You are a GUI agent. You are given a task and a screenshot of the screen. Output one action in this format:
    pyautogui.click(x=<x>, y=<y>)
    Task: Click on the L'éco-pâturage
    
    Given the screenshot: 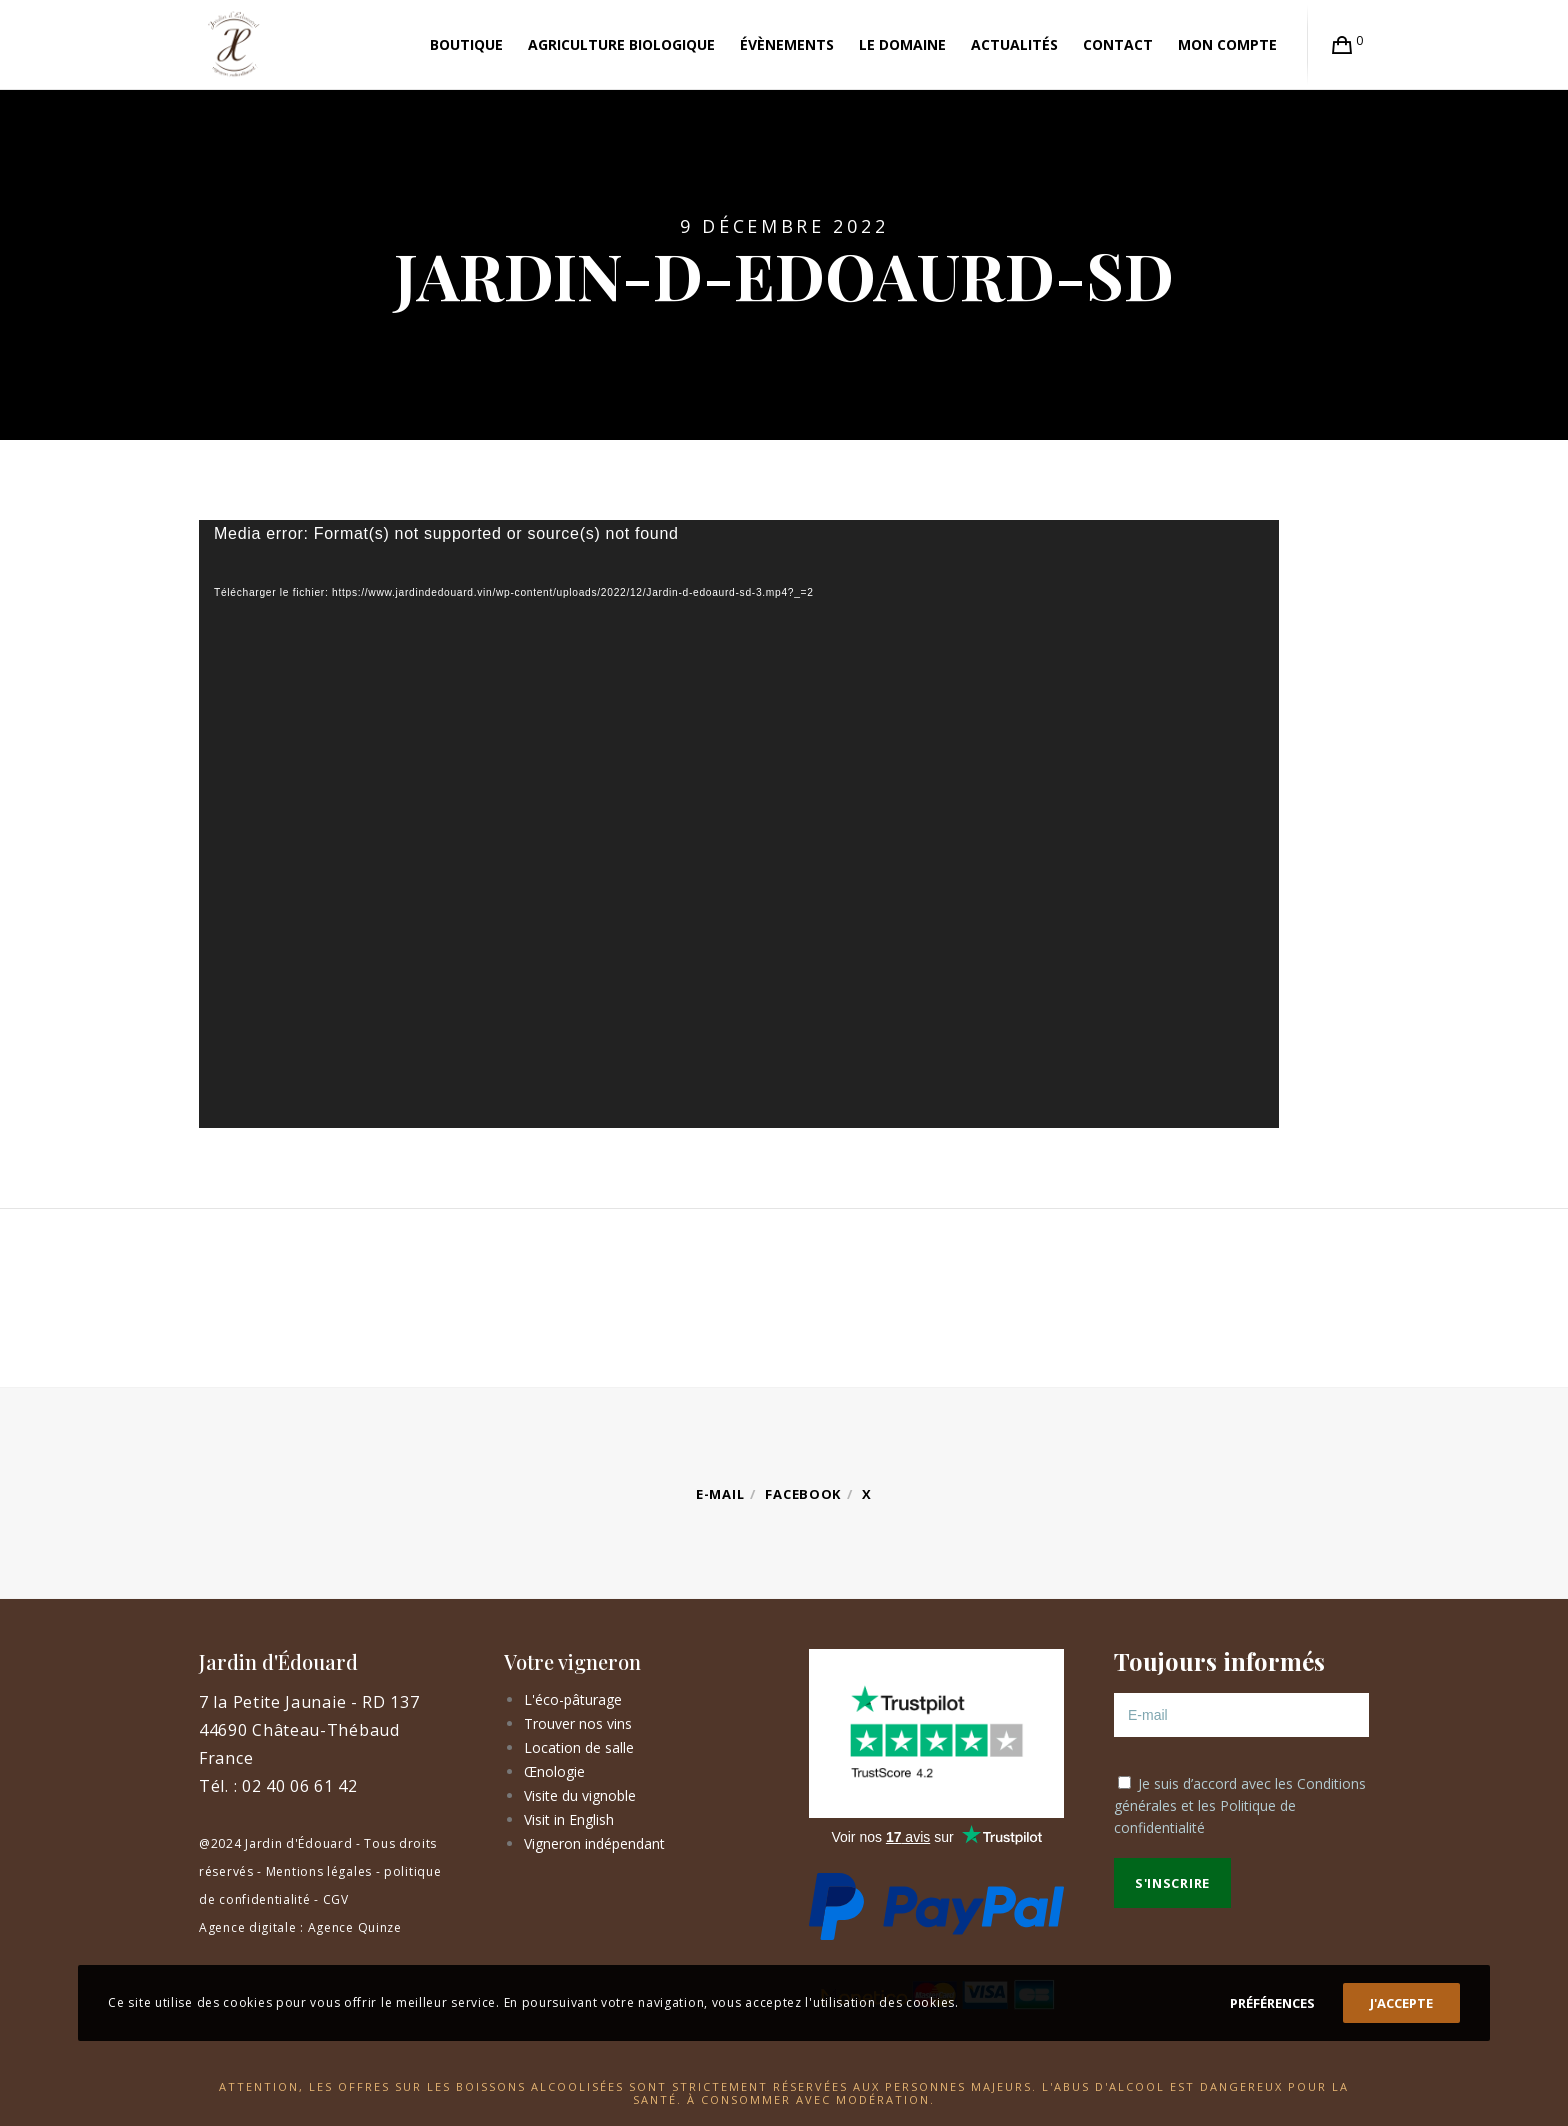 What is the action you would take?
    pyautogui.click(x=573, y=1699)
    